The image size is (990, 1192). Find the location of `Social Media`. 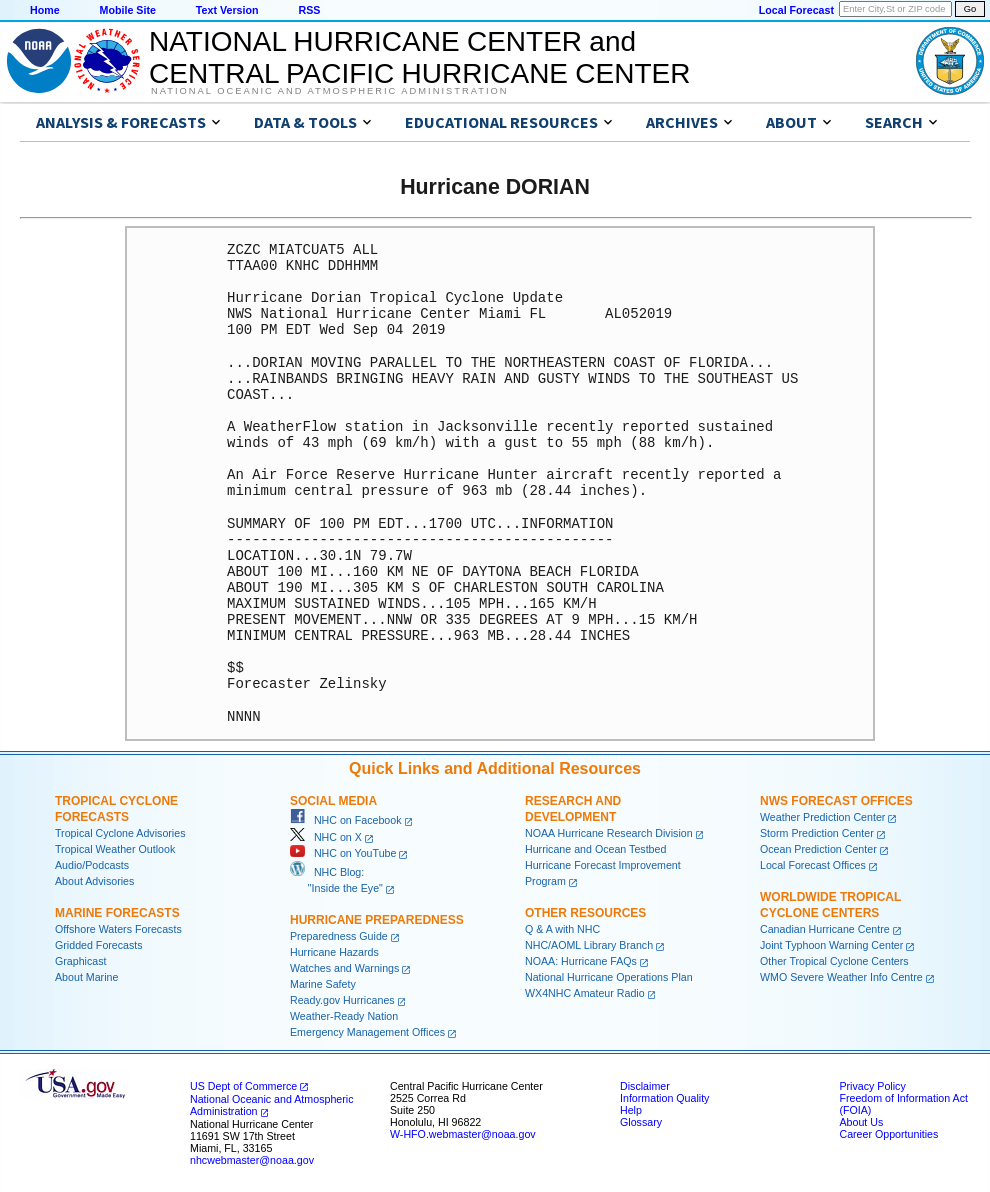

Social Media is located at coordinates (333, 801).